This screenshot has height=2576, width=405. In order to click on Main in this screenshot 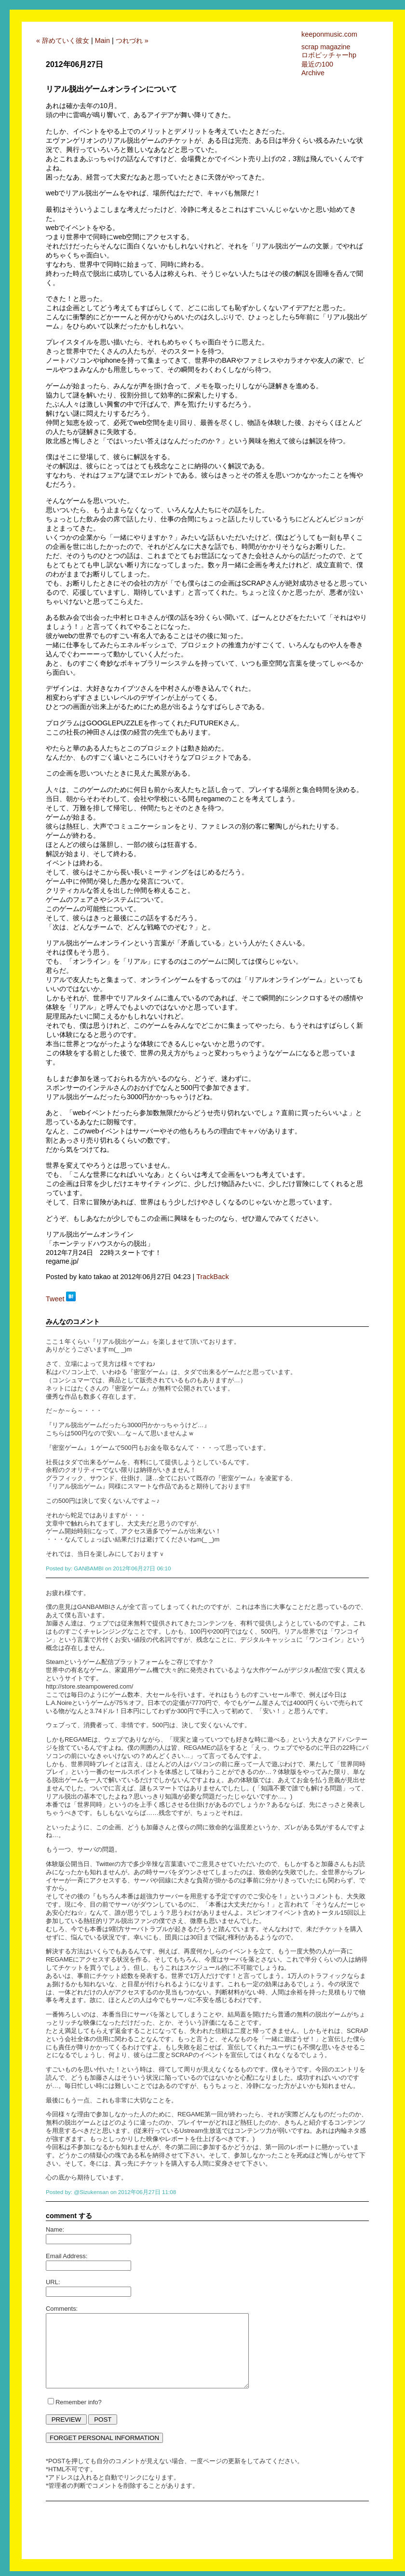, I will do `click(102, 40)`.